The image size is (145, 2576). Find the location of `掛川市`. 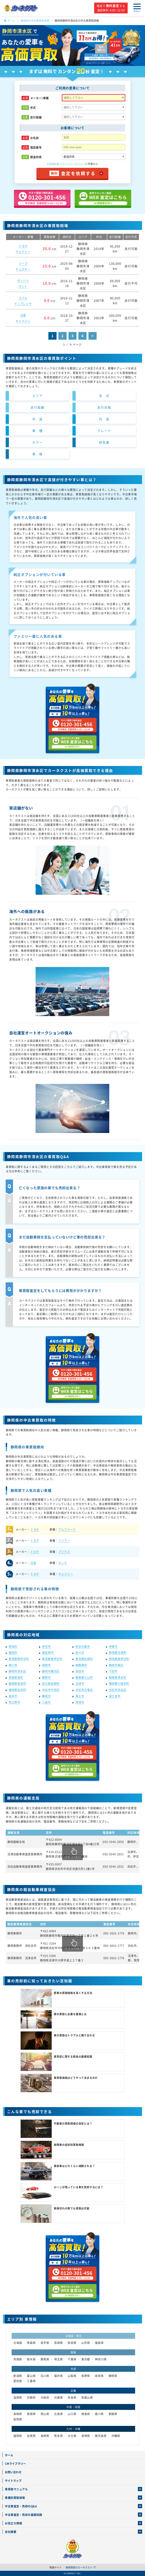

掛川市 is located at coordinates (79, 1652).